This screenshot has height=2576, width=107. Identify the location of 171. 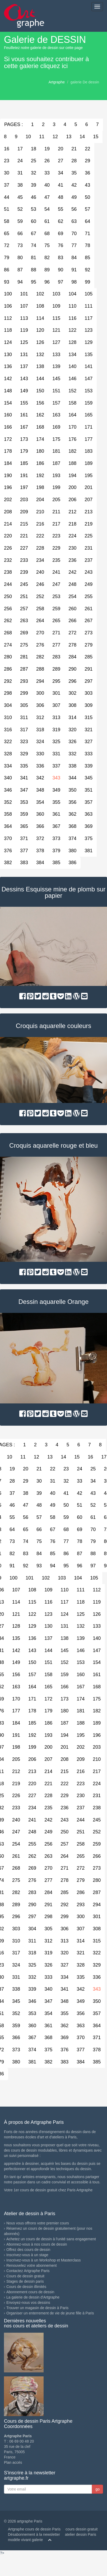
(88, 427).